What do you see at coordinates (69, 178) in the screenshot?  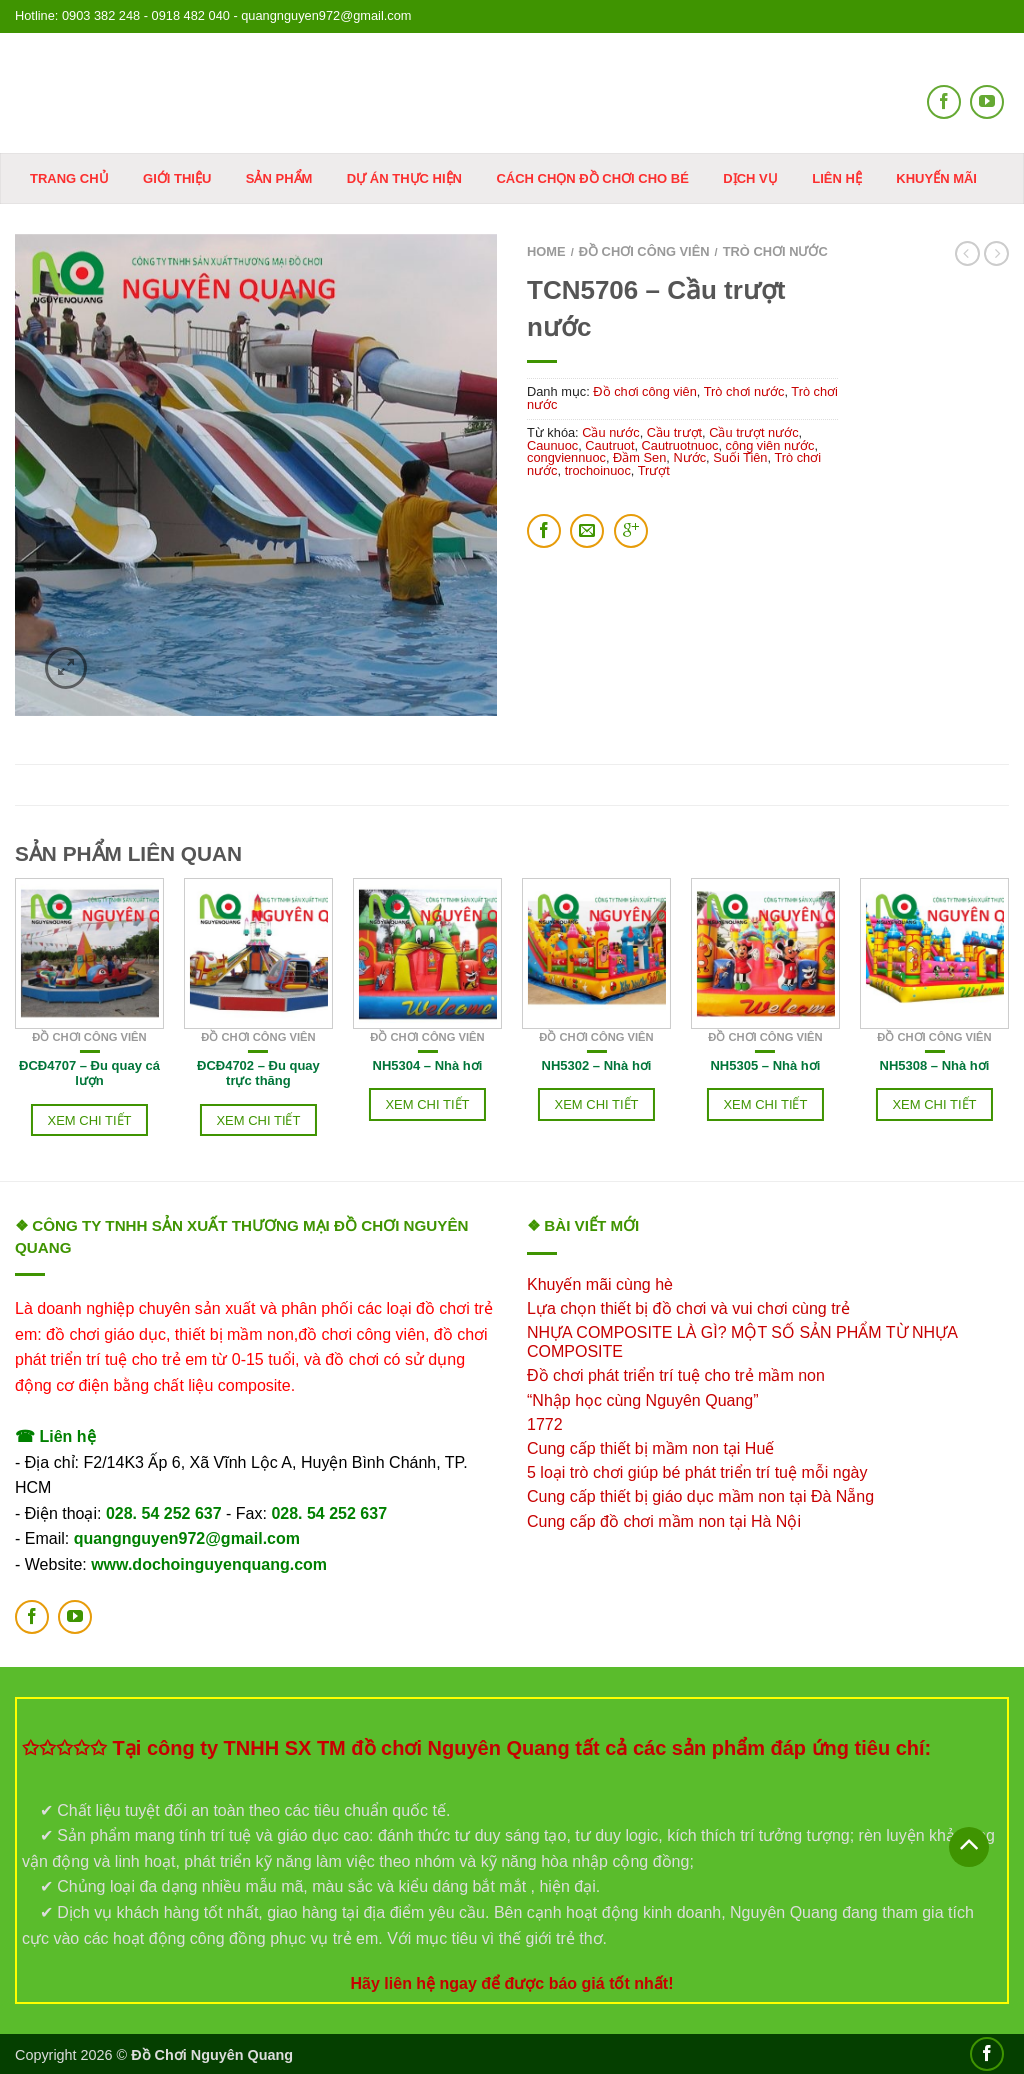 I see `Trang chủ` at bounding box center [69, 178].